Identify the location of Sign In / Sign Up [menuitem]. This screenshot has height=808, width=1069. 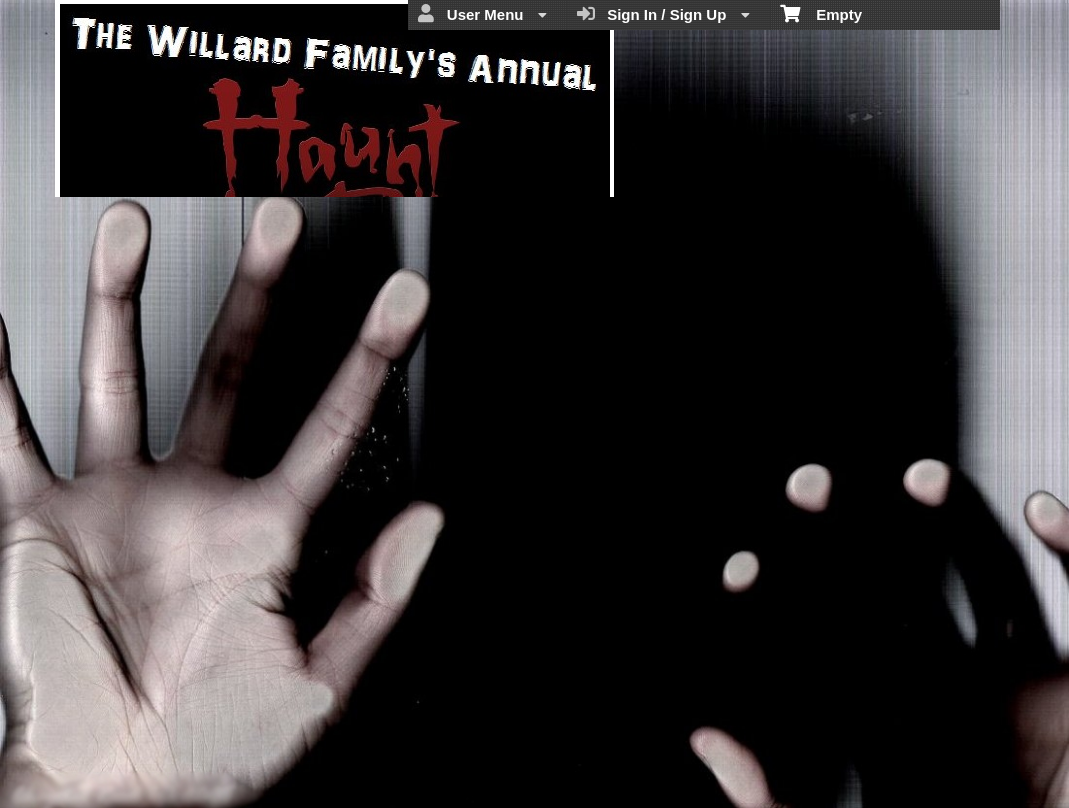
(663, 14).